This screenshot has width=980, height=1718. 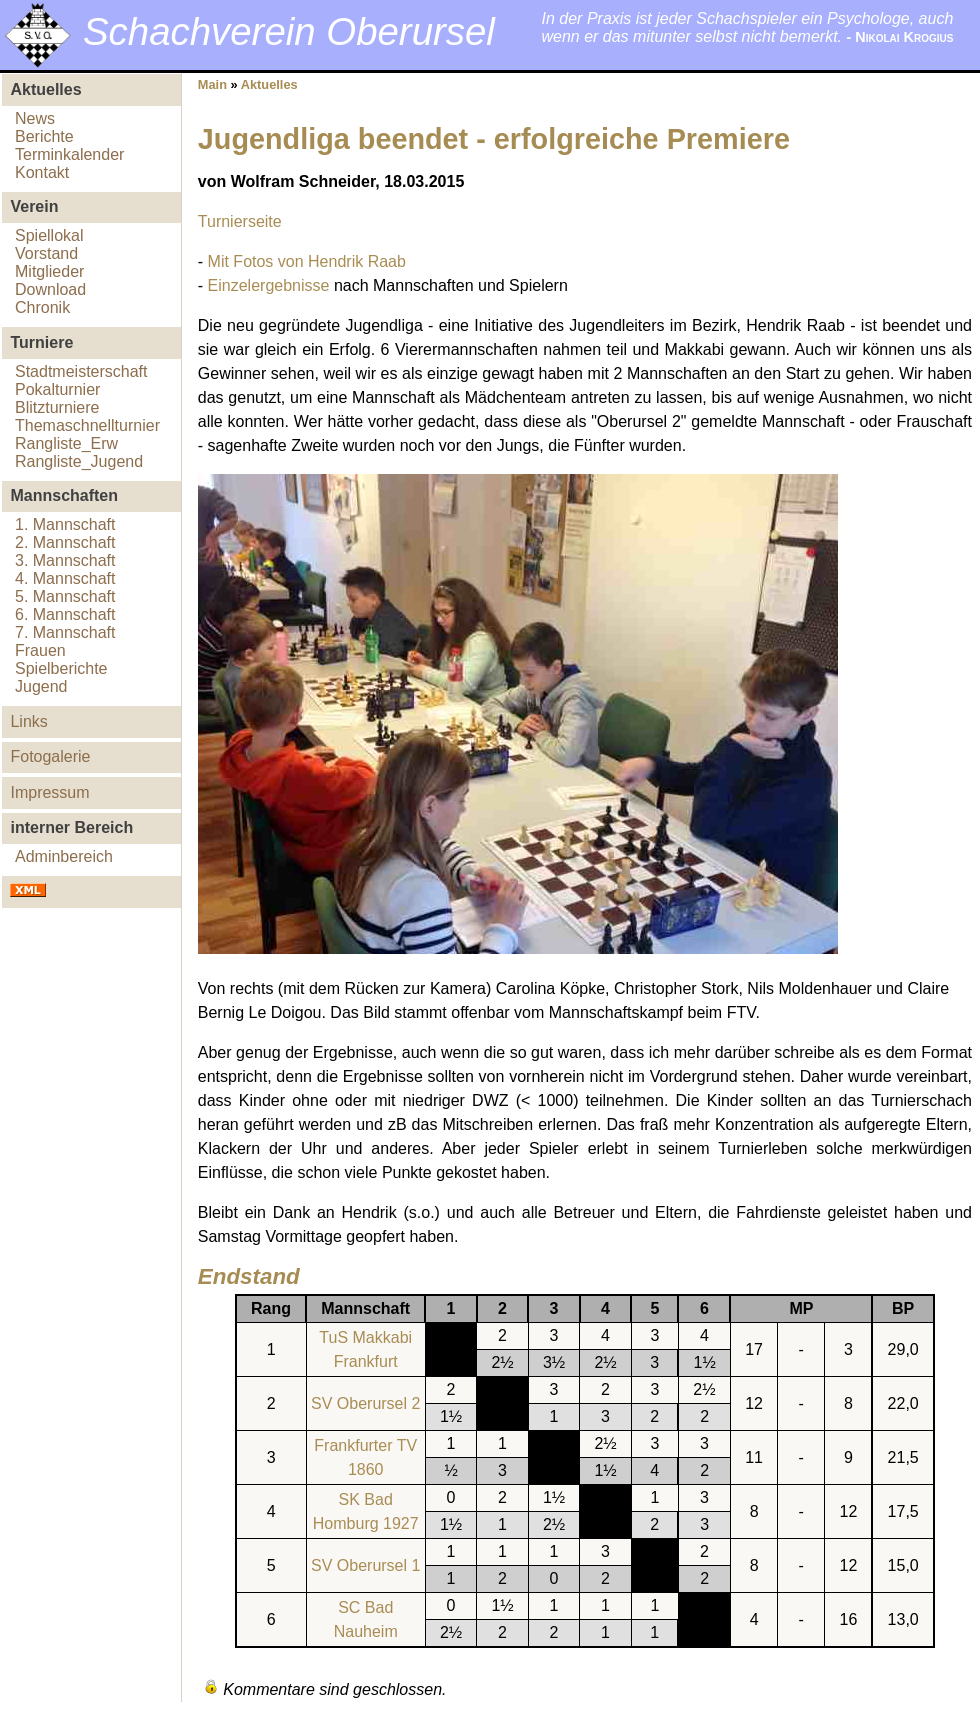 I want to click on Chronik, so click(x=42, y=307).